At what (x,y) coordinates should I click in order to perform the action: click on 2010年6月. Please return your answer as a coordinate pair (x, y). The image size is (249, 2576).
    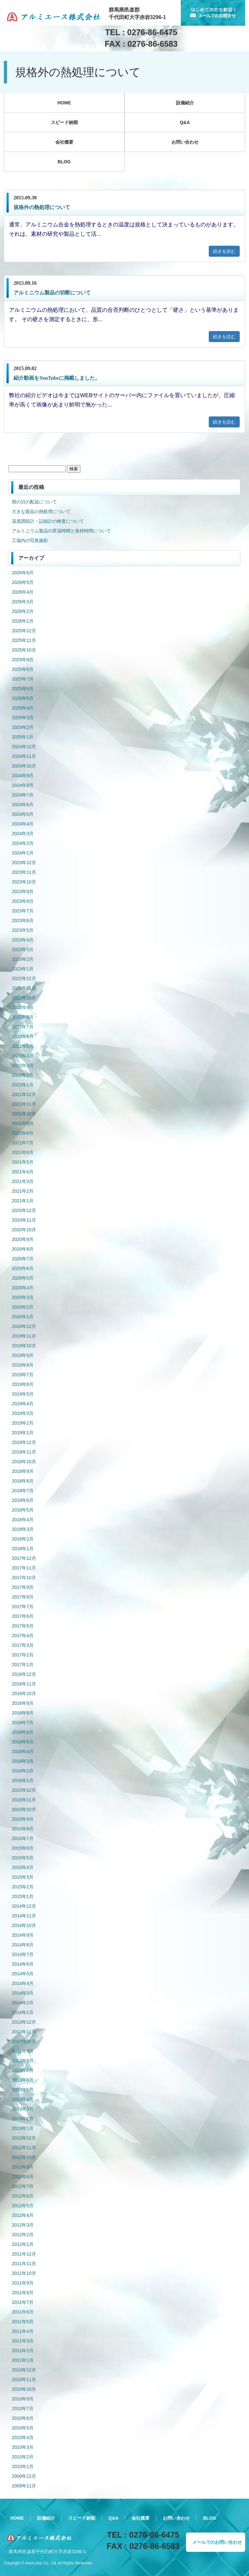
    Looking at the image, I should click on (22, 2418).